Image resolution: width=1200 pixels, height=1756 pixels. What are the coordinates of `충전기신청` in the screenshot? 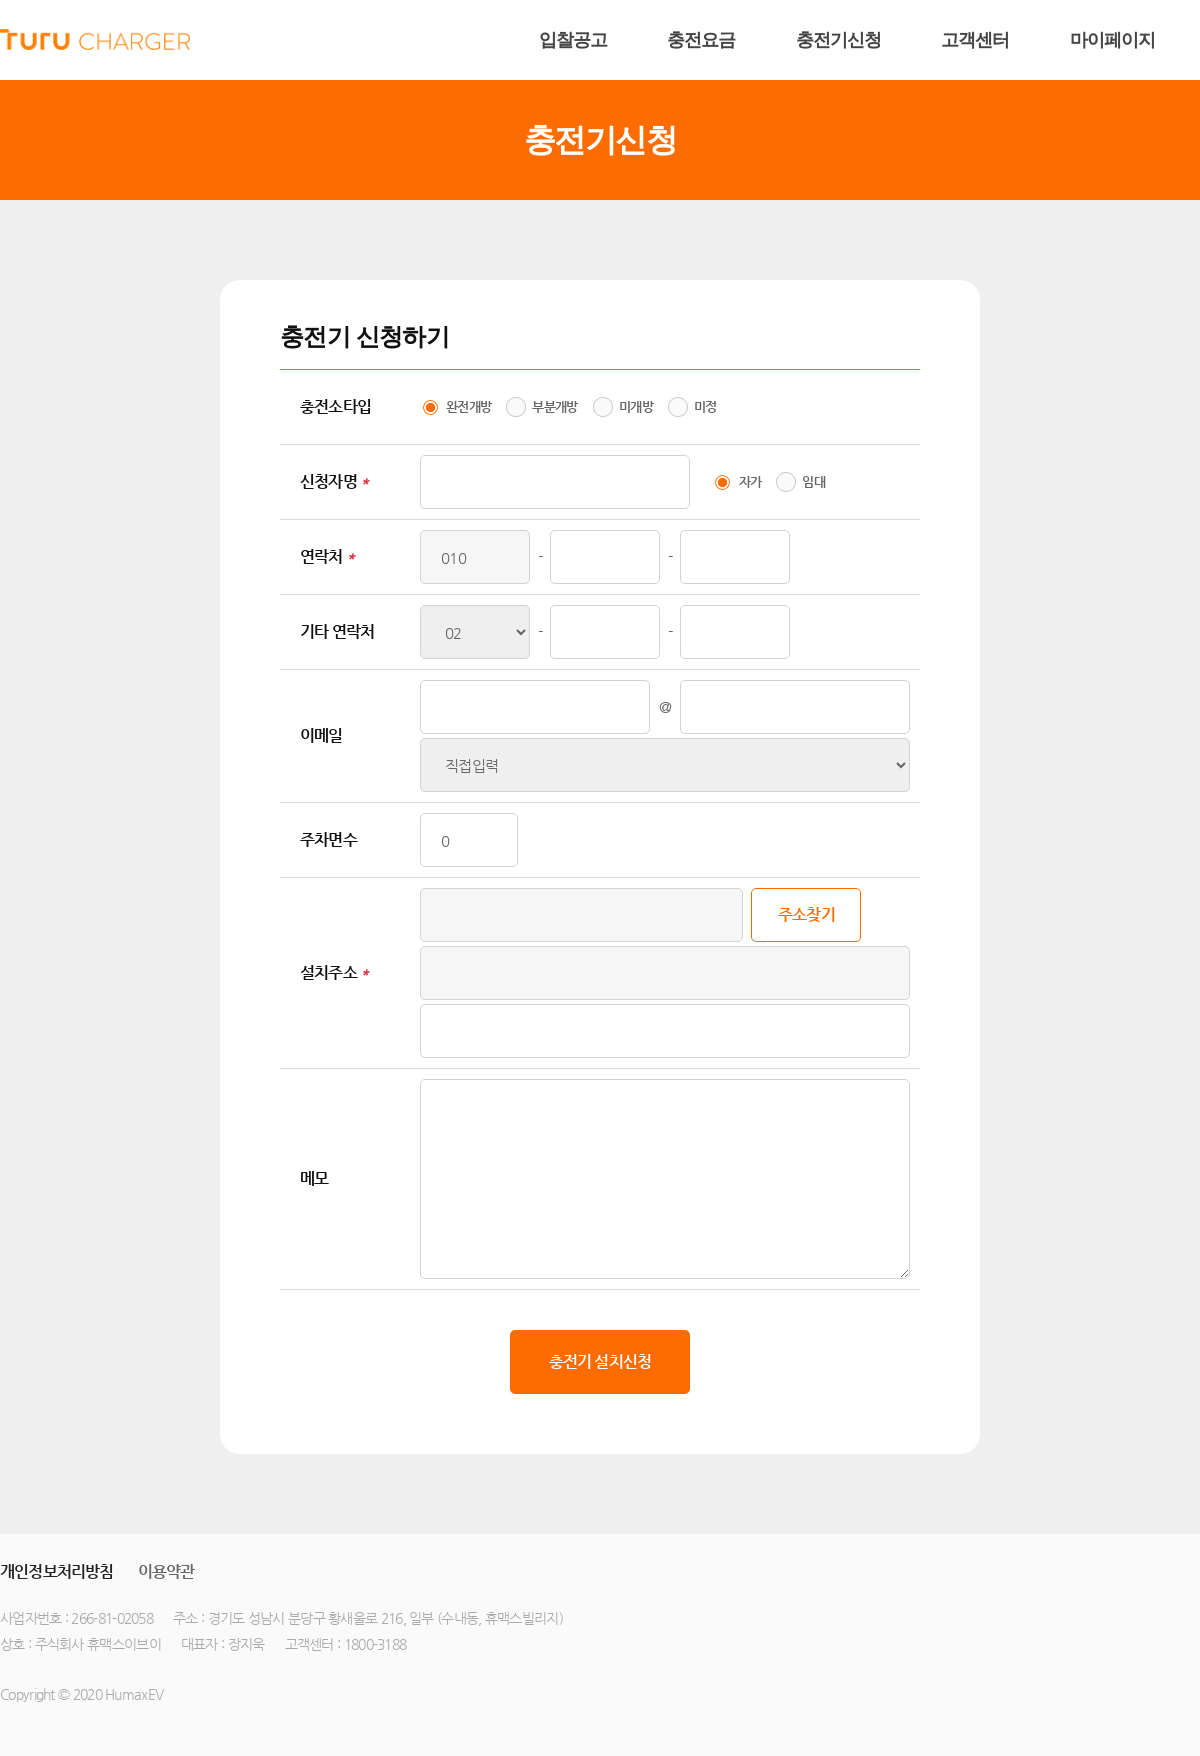 It's located at (839, 40).